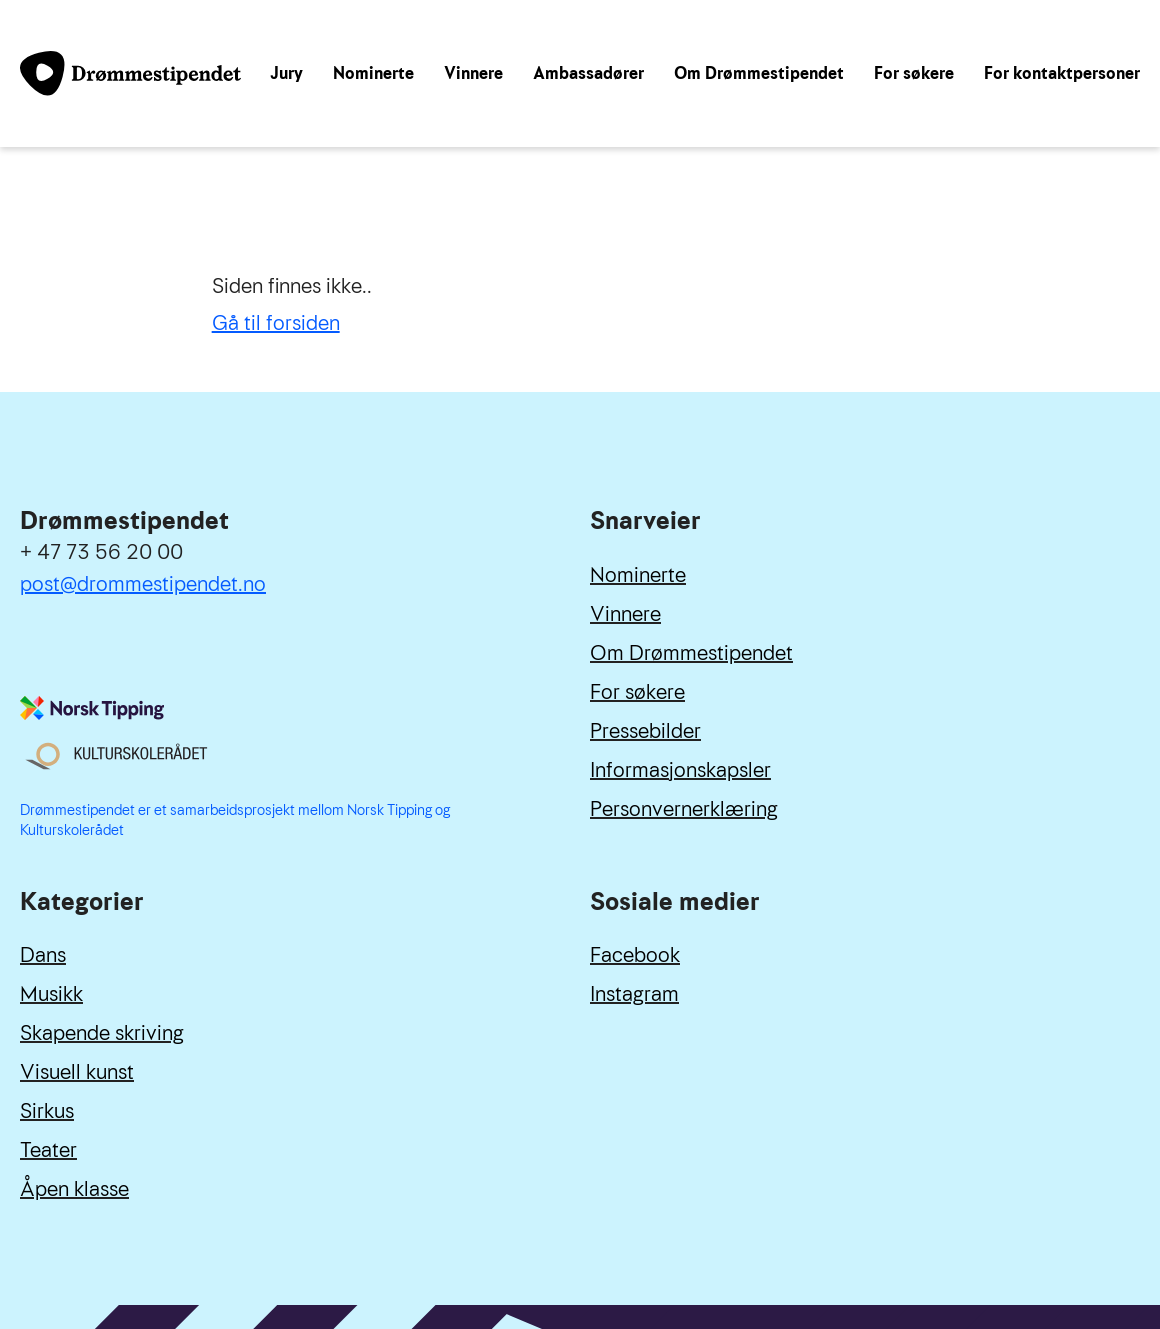  Describe the element at coordinates (684, 809) in the screenshot. I see `Personvernerklæring` at that location.